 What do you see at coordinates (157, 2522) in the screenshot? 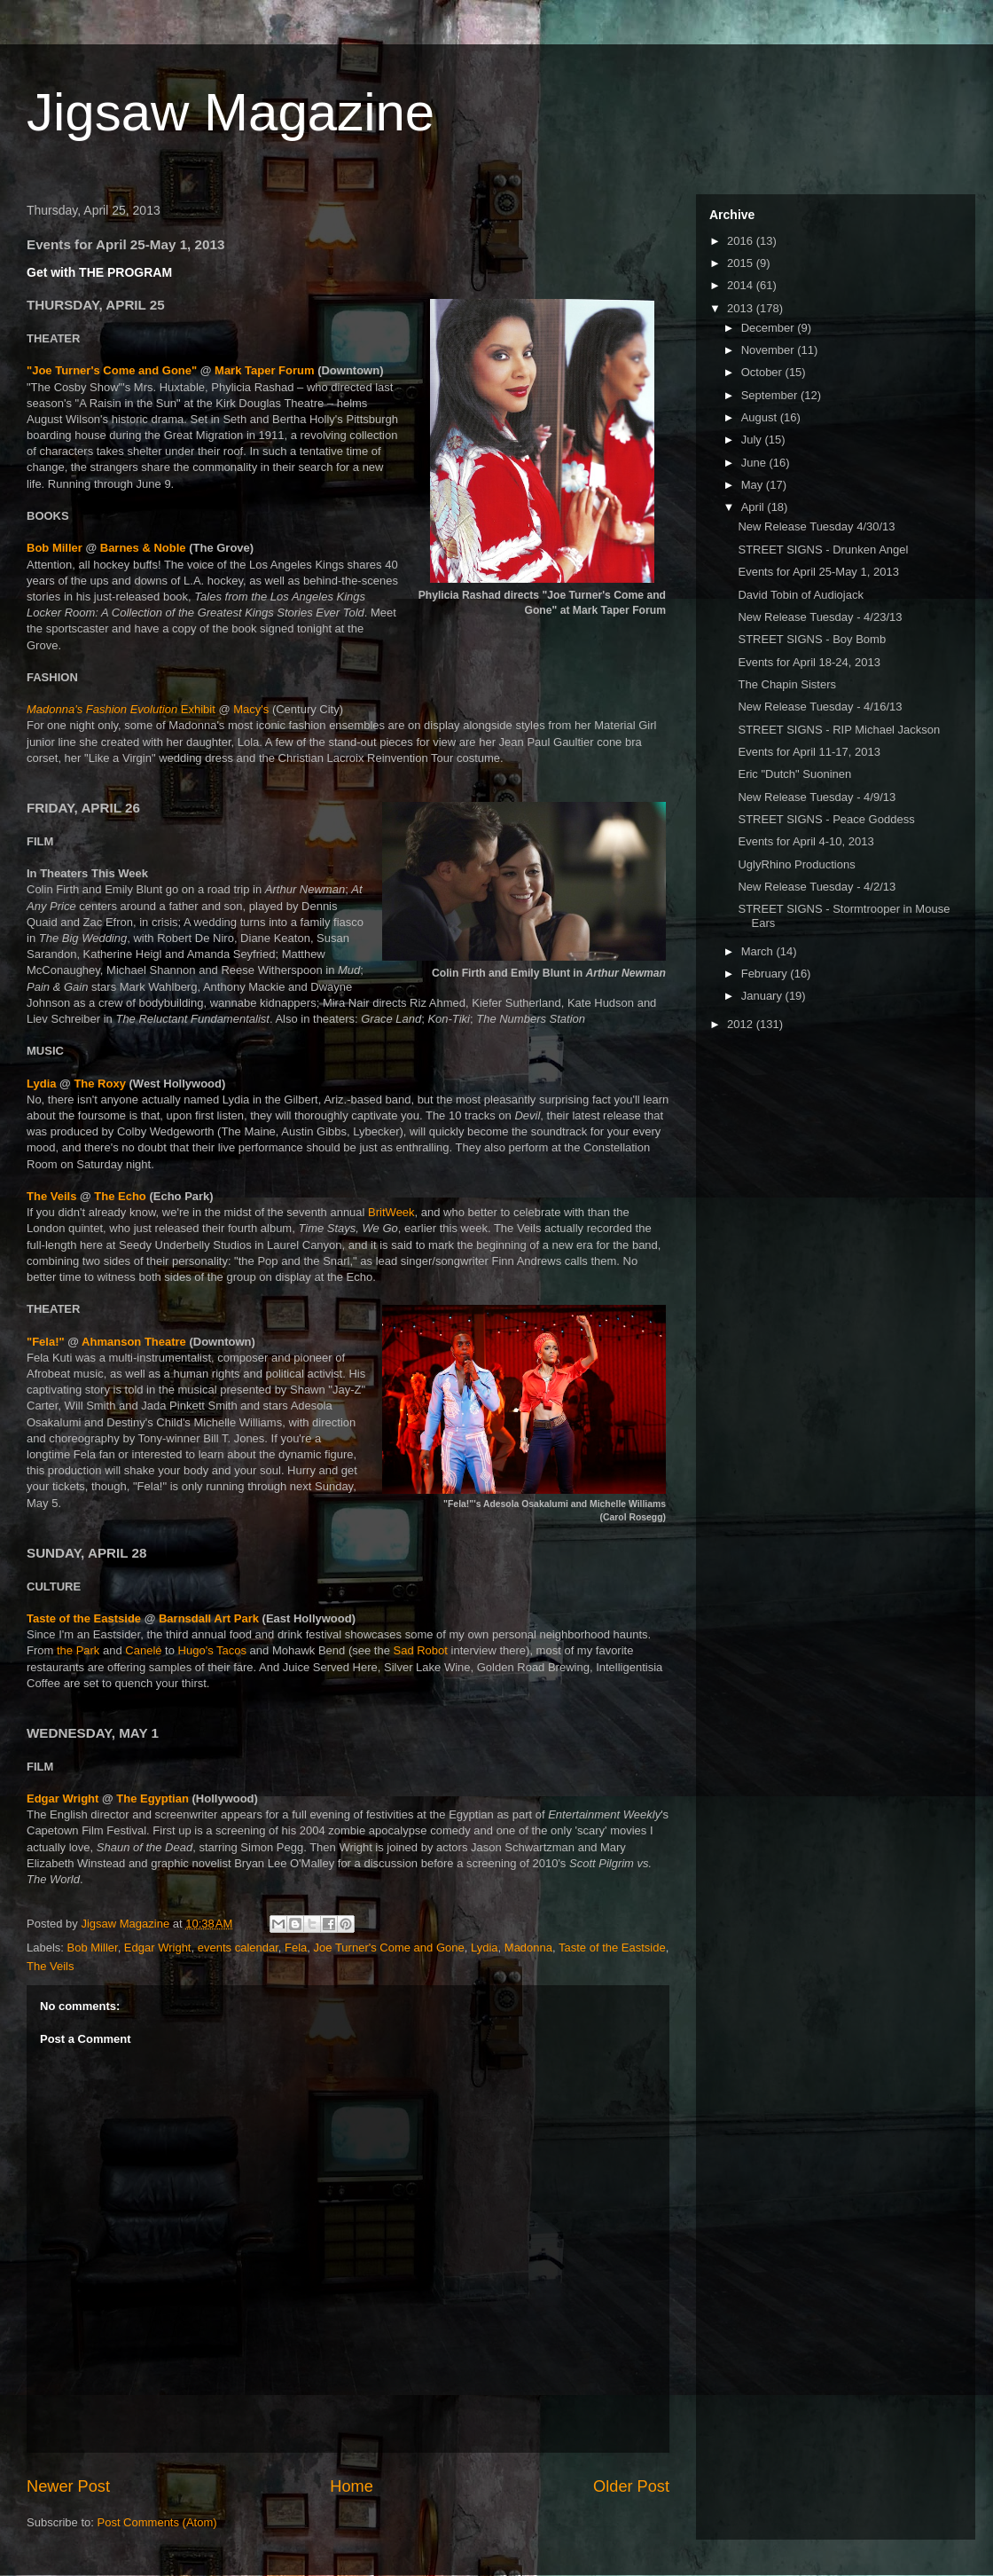
I see `Post Comments (Atom)` at bounding box center [157, 2522].